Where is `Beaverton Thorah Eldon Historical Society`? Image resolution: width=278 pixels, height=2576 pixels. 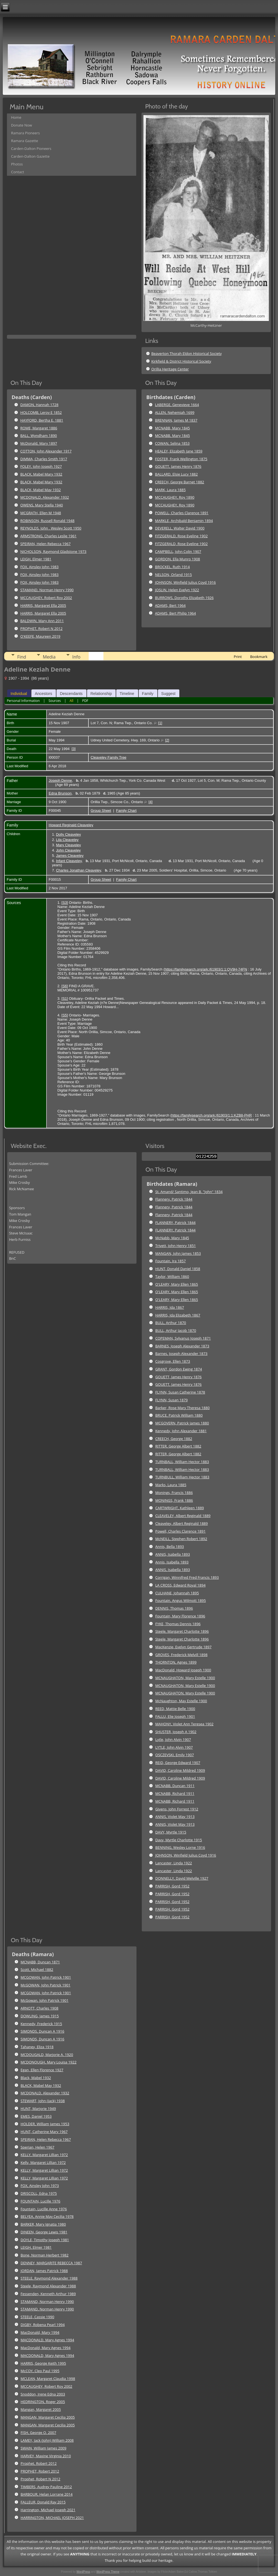 Beaverton Thorah Eldon Historical Society is located at coordinates (186, 353).